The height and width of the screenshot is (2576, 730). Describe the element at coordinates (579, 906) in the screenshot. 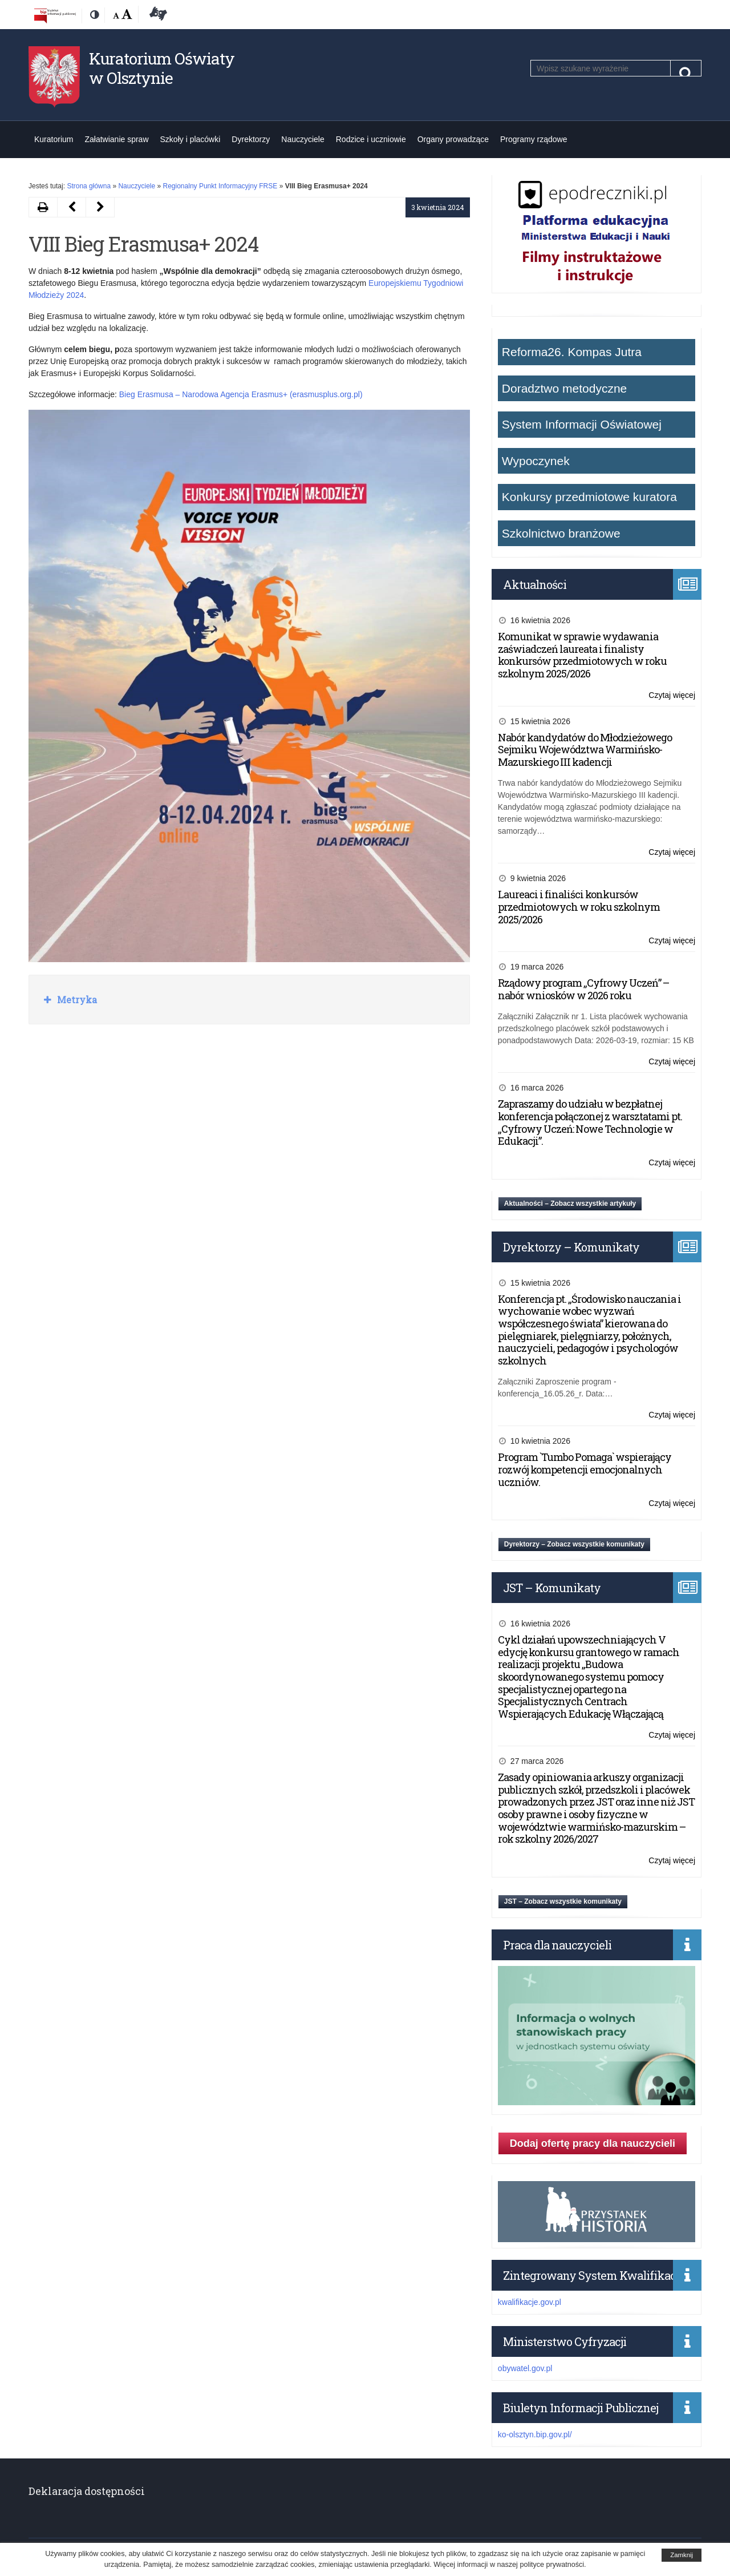

I see `Laureaci i finaliści konkursów przedmiotowych w roku szkolnym 2025/2026` at that location.